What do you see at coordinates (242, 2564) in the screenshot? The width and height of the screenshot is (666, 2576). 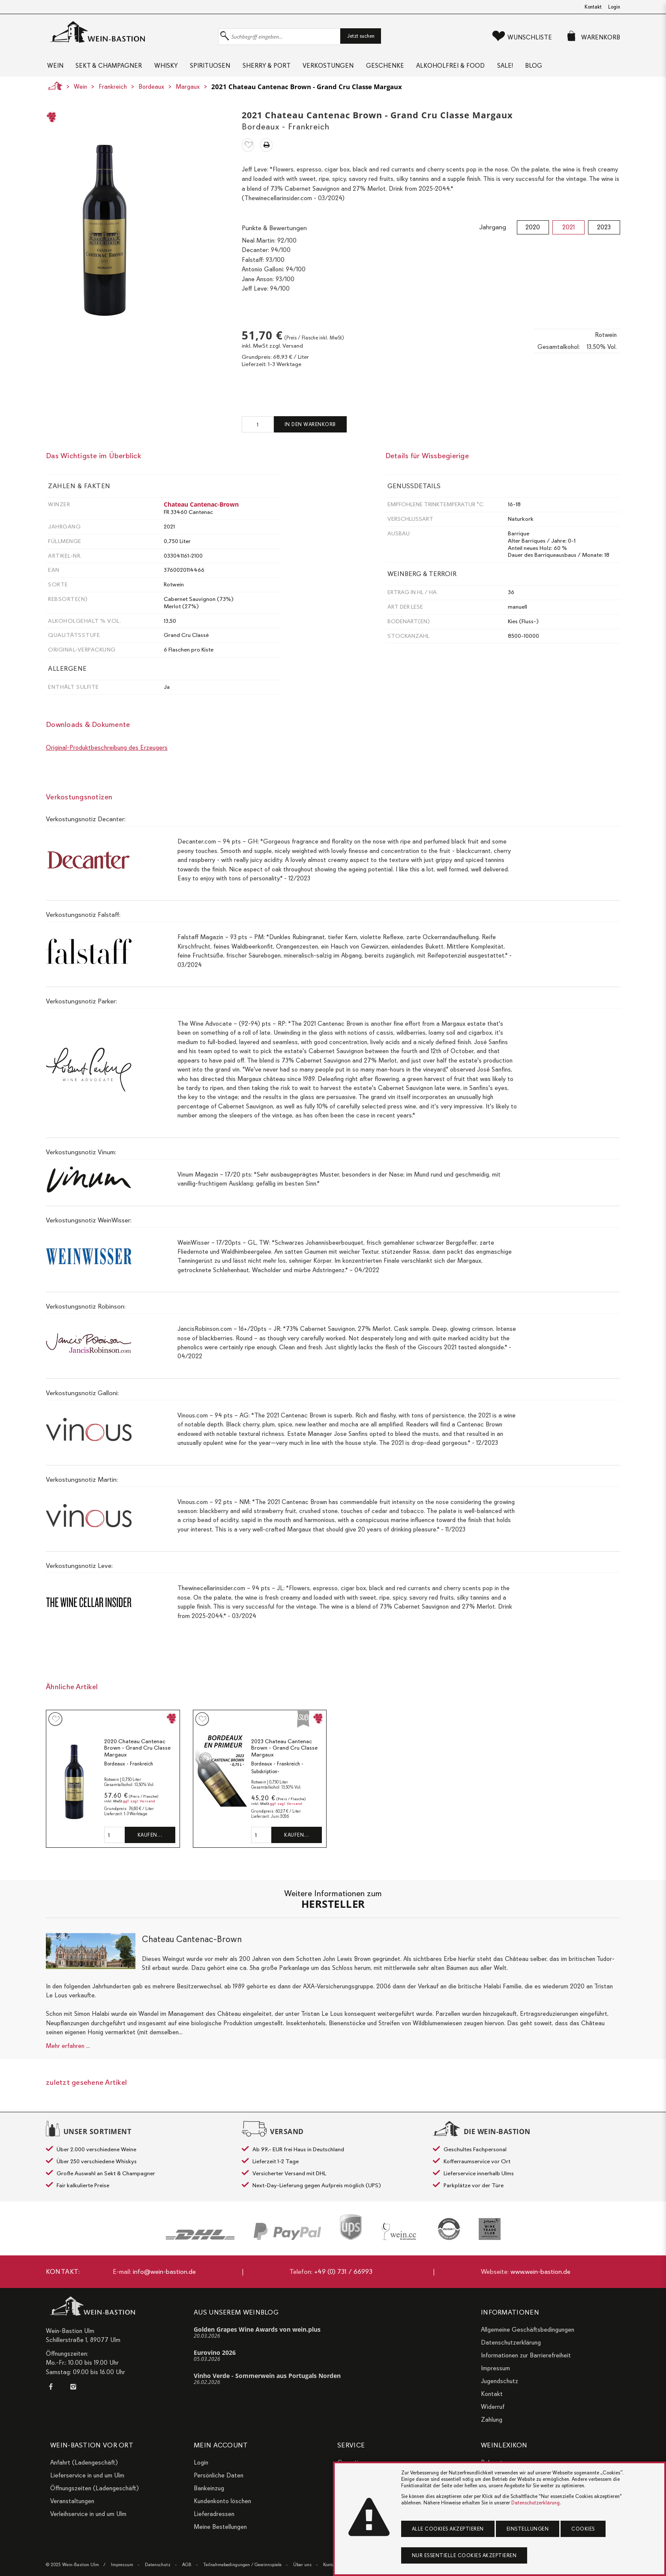 I see `Teilnahmebedingungen / Gewinnspiele` at bounding box center [242, 2564].